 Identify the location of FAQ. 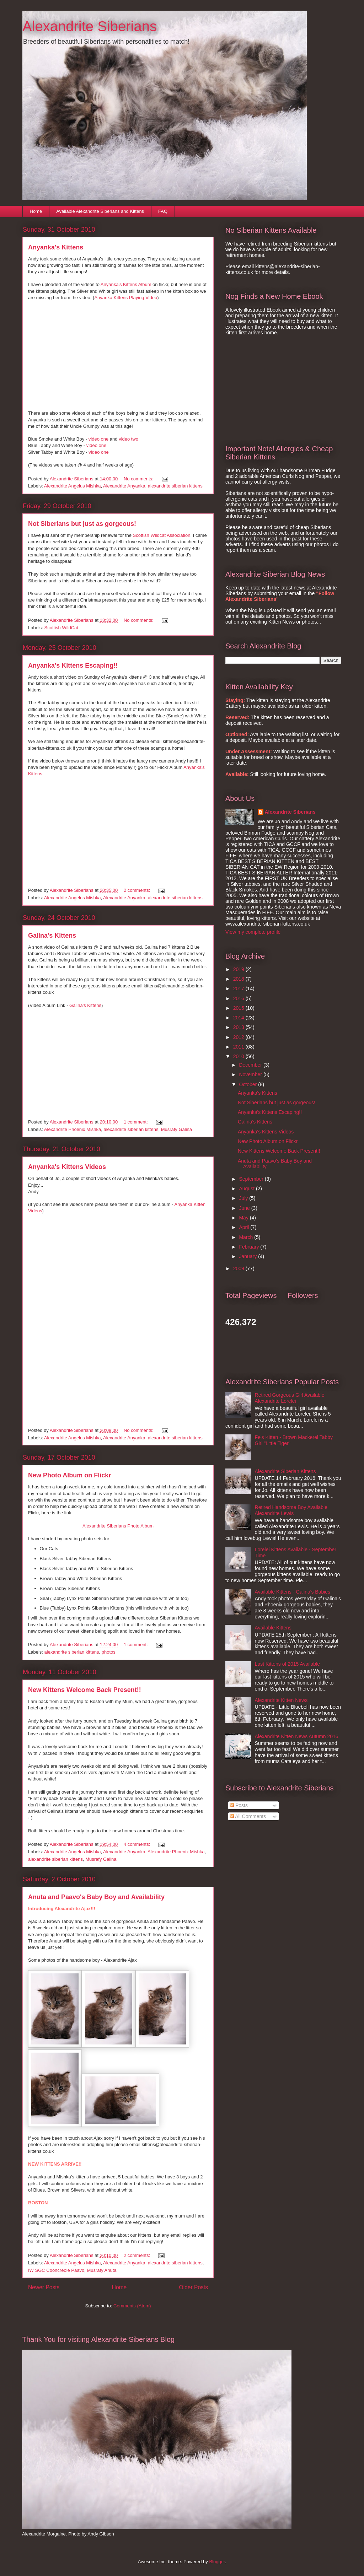
(162, 211).